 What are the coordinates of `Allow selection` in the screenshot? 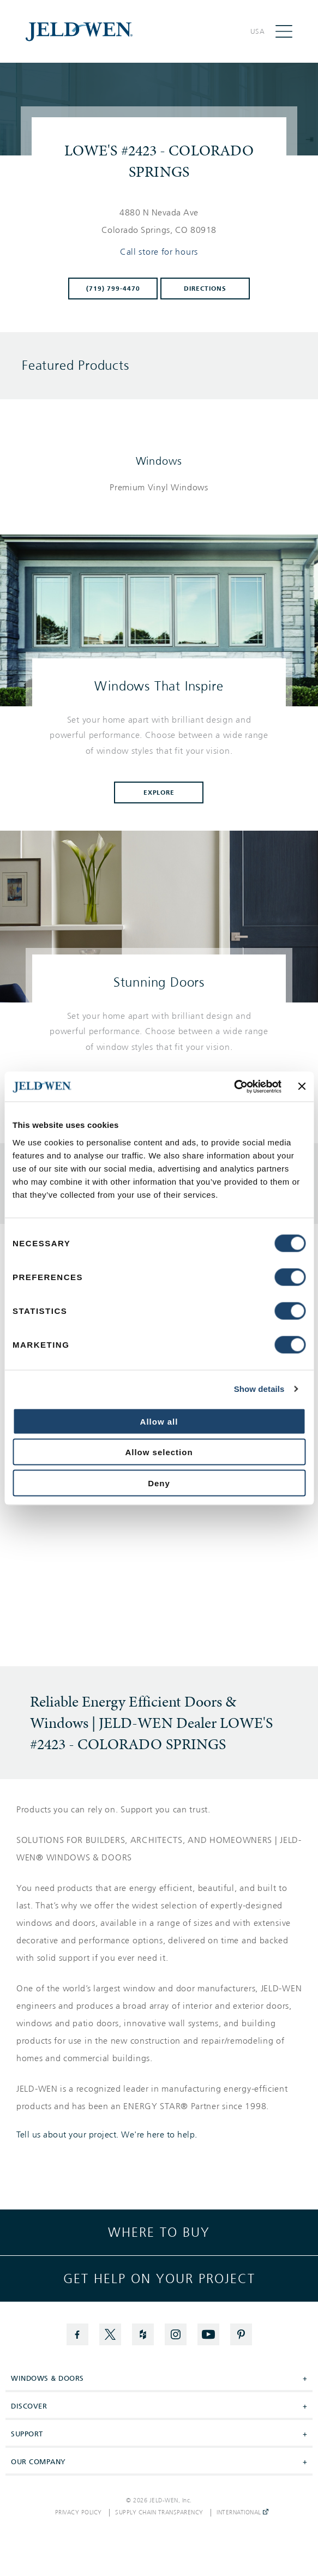 It's located at (159, 1452).